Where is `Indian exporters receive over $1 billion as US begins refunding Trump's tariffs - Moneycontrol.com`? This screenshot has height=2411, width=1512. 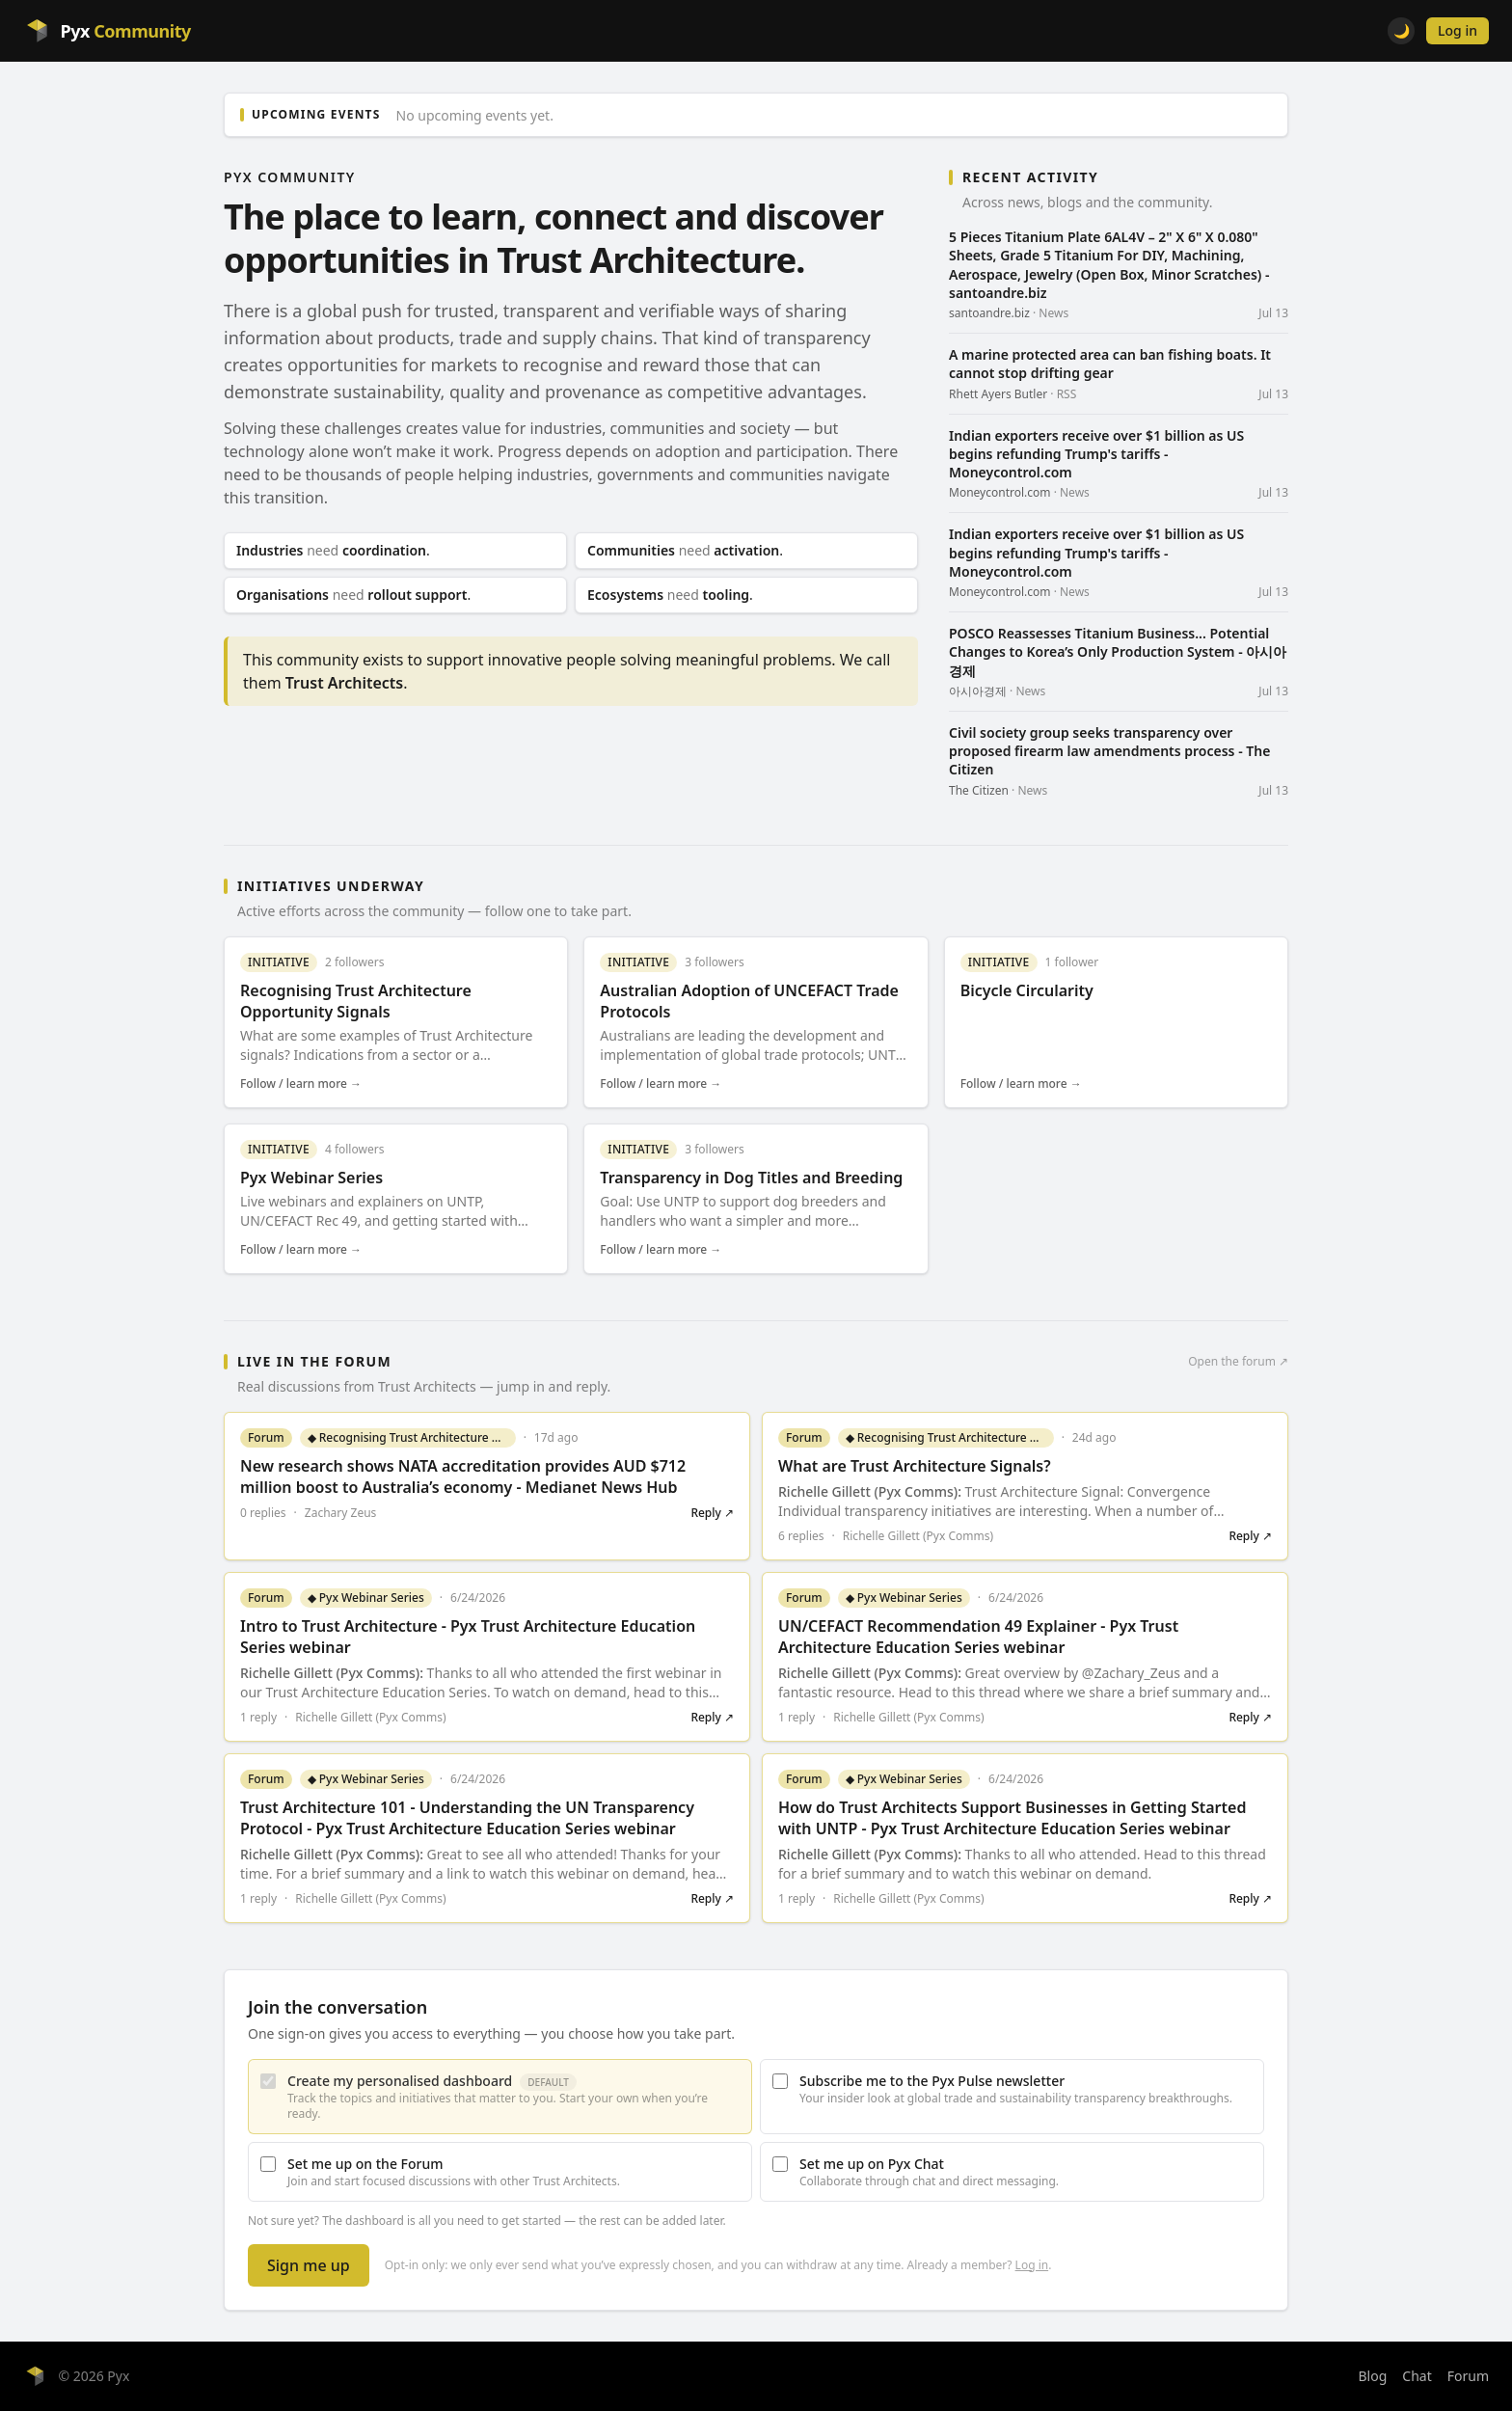
Indian exporters receive over $1 billion as US begins refunding Trump's tariffs - Moneycontrol.com is located at coordinates (1096, 454).